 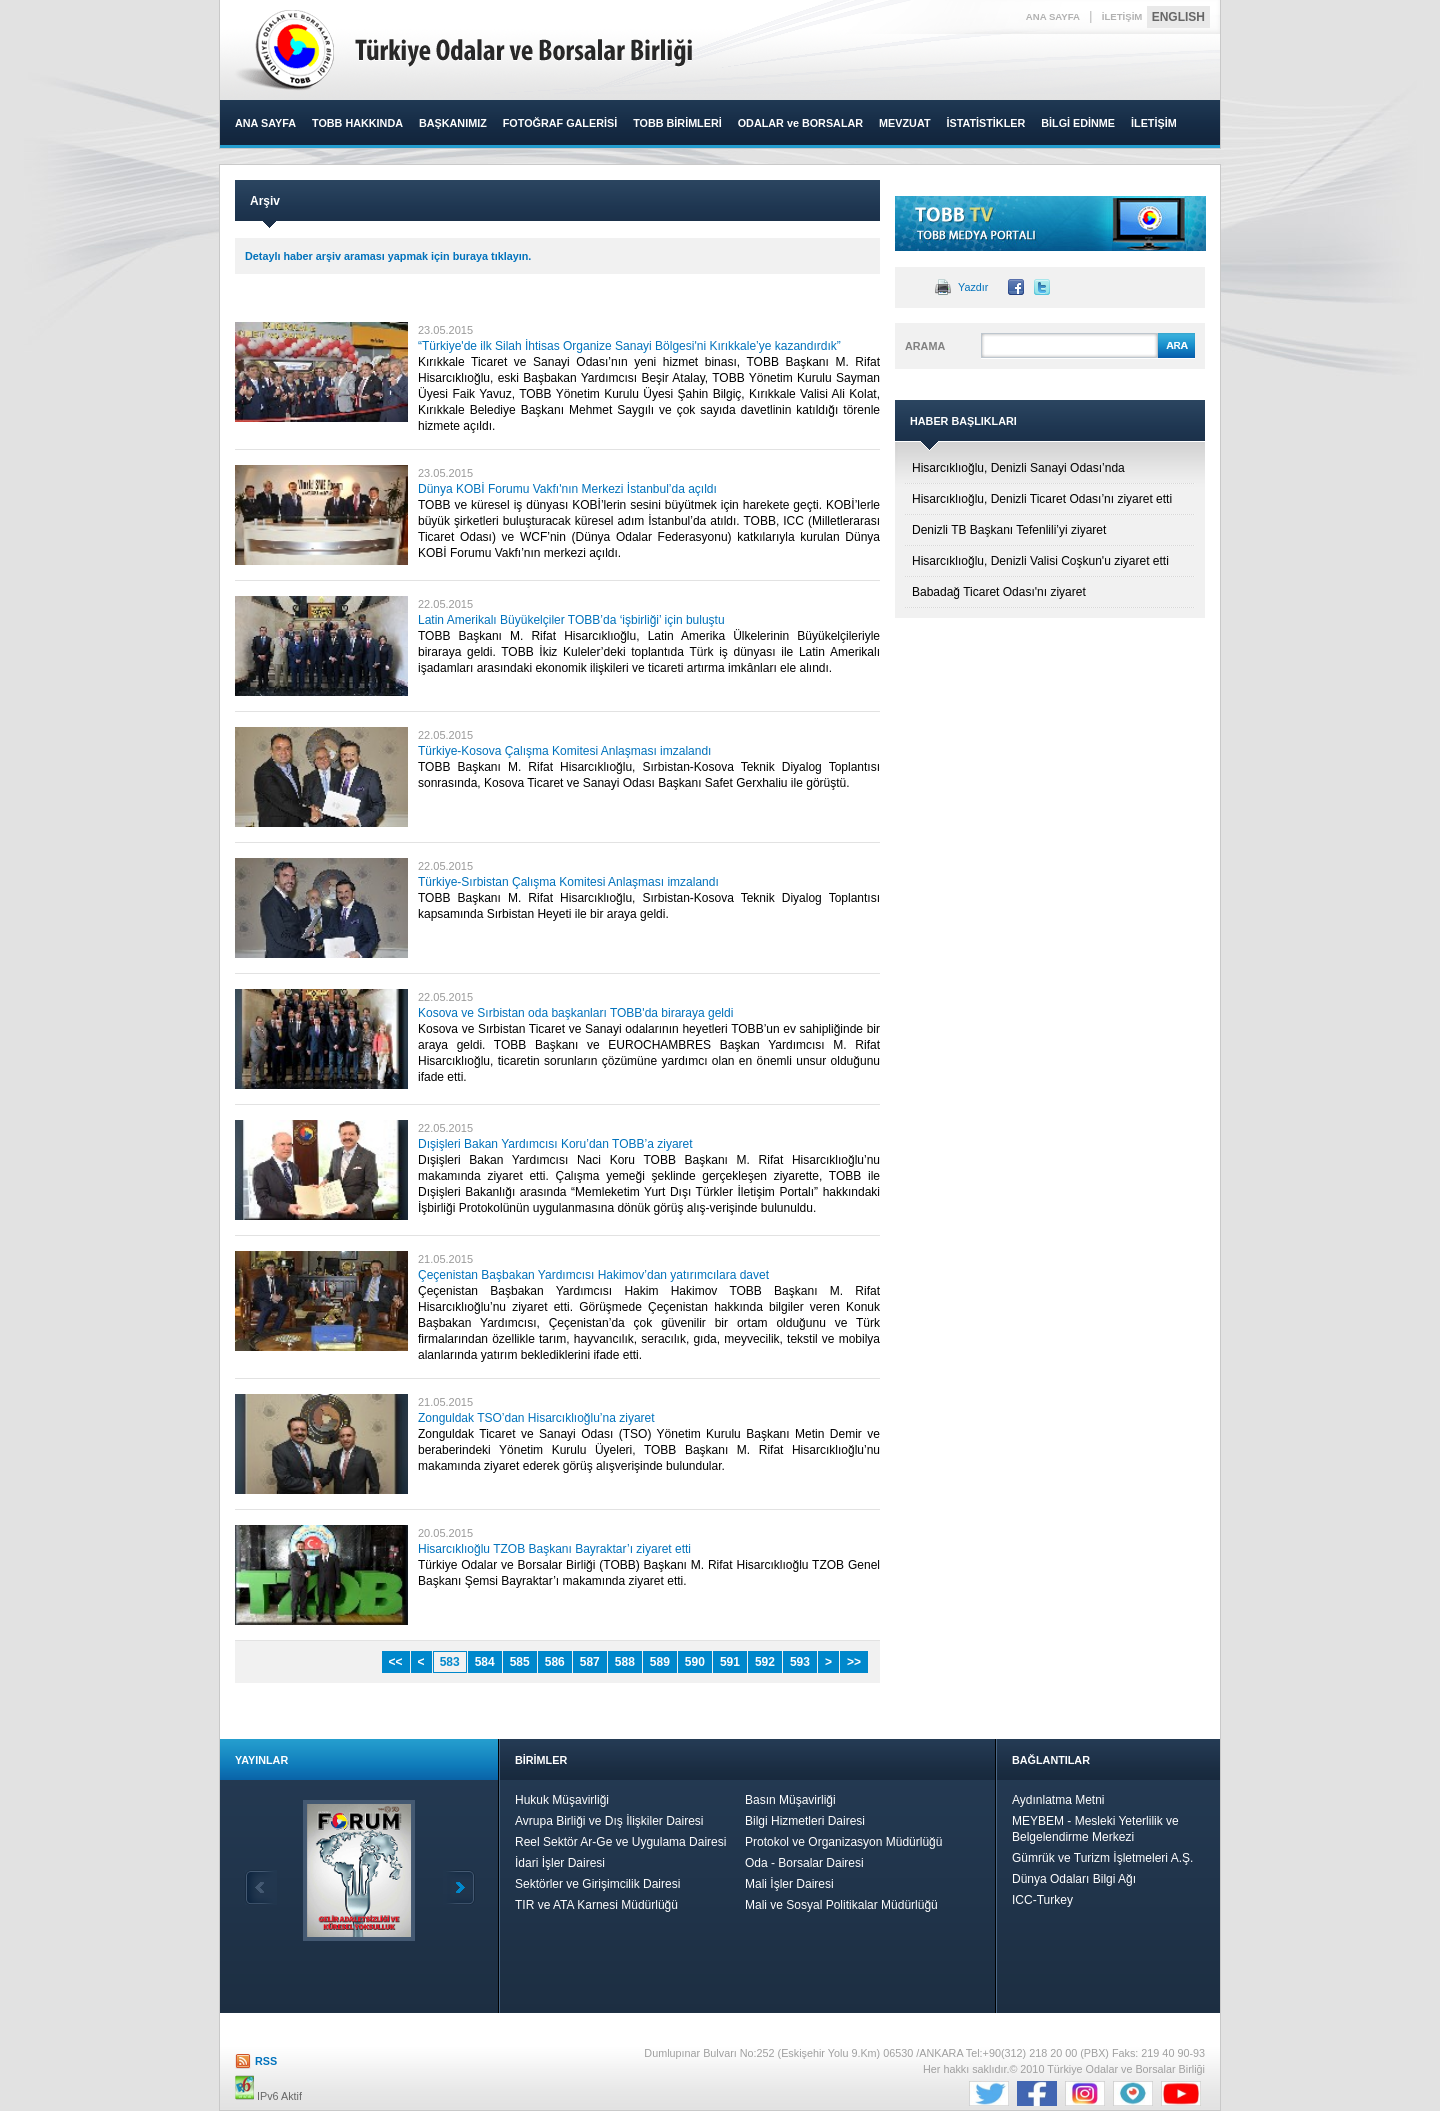 I want to click on ANA SAYFA, so click(x=1053, y=16).